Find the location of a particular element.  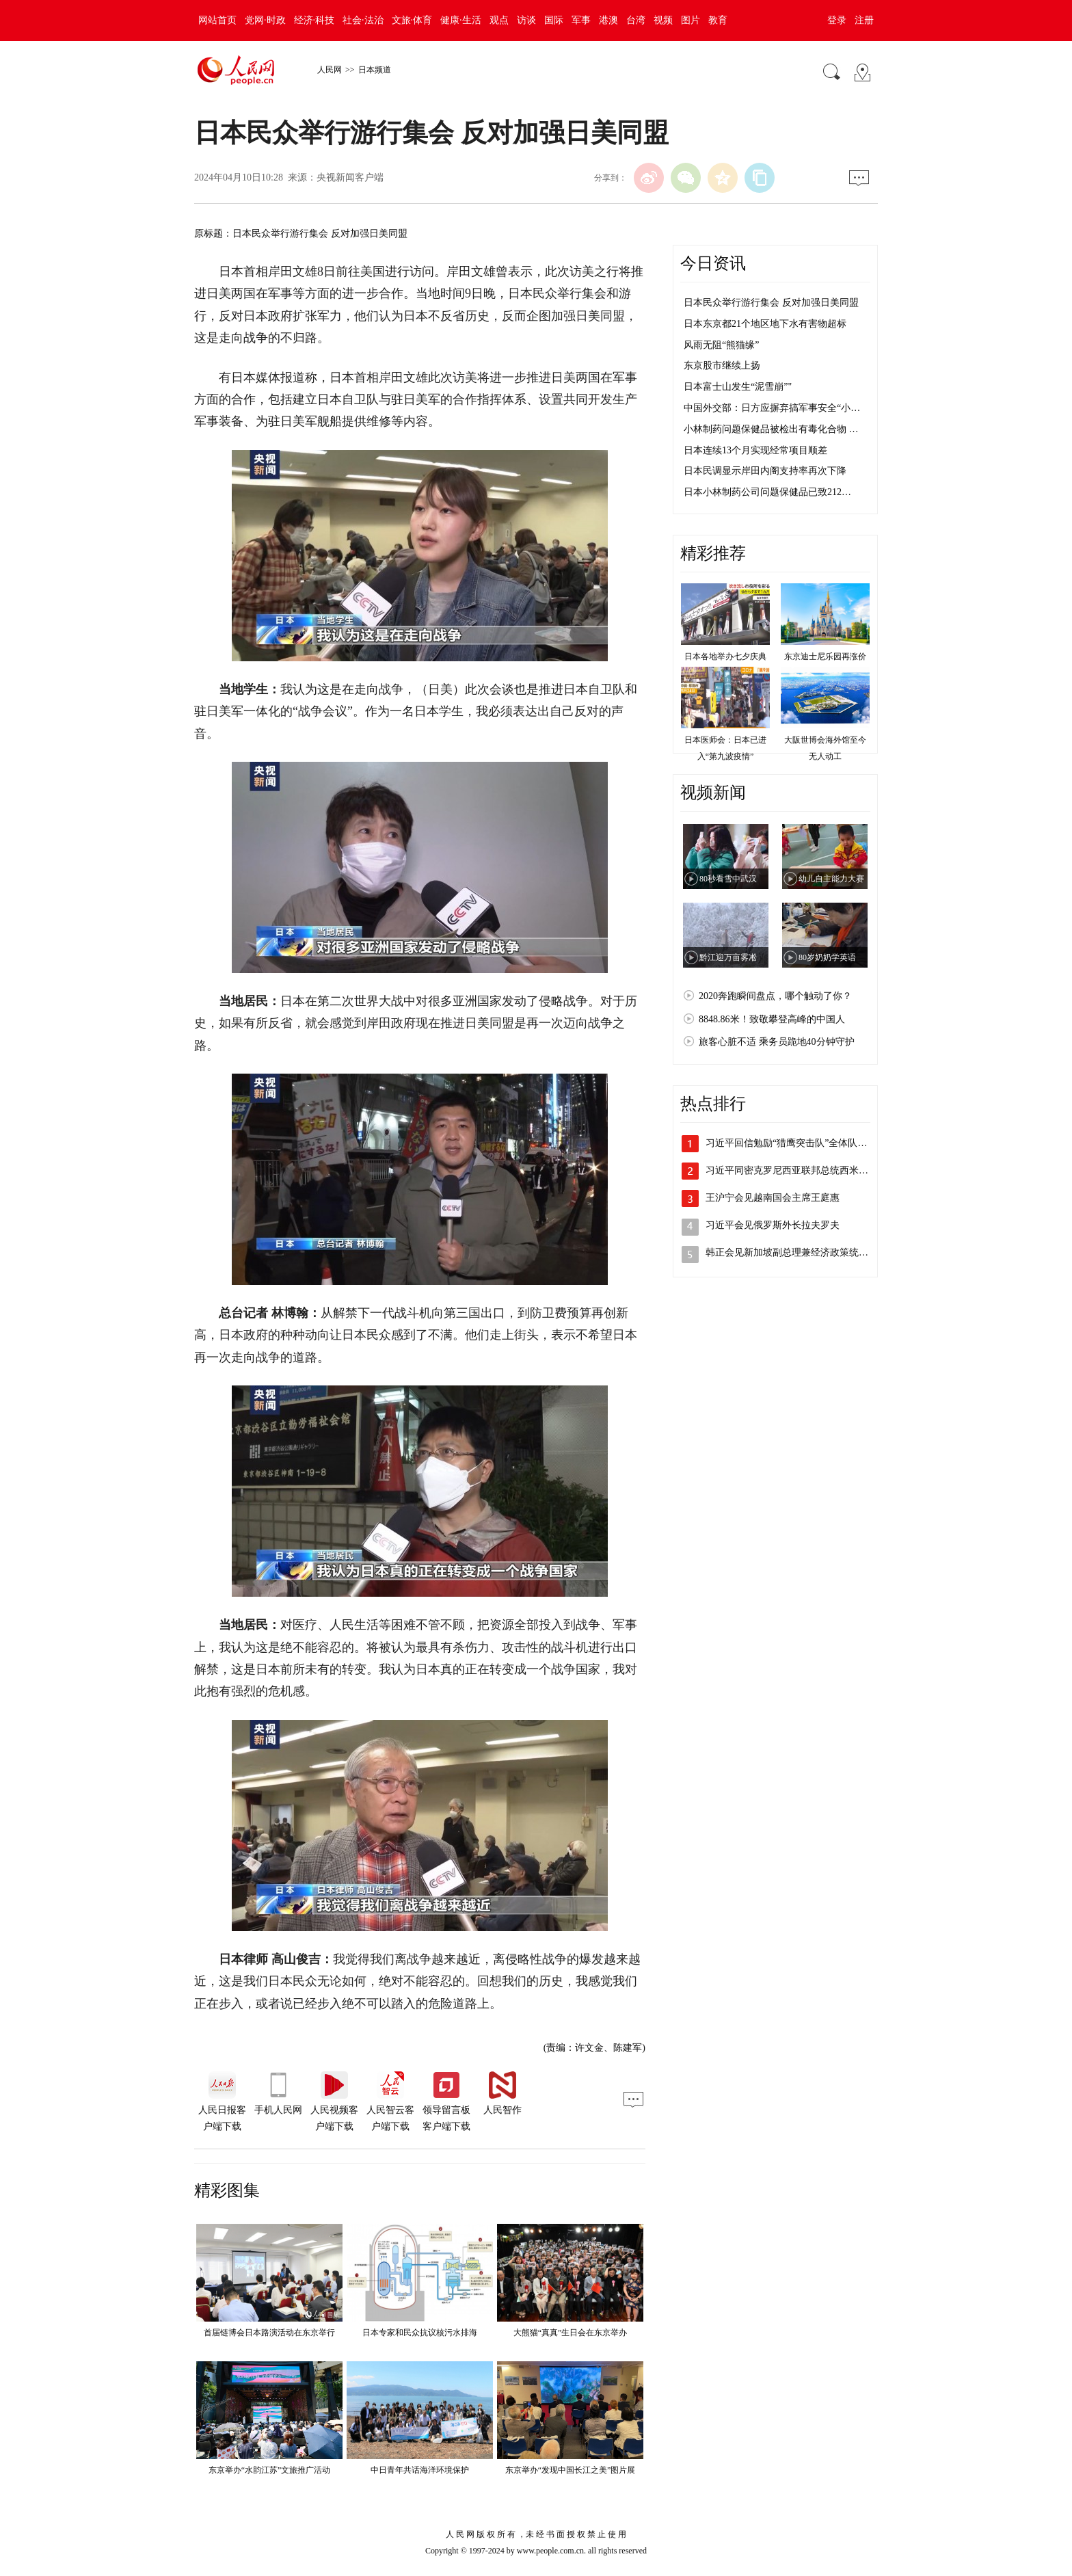

文旅·体育 is located at coordinates (412, 20).